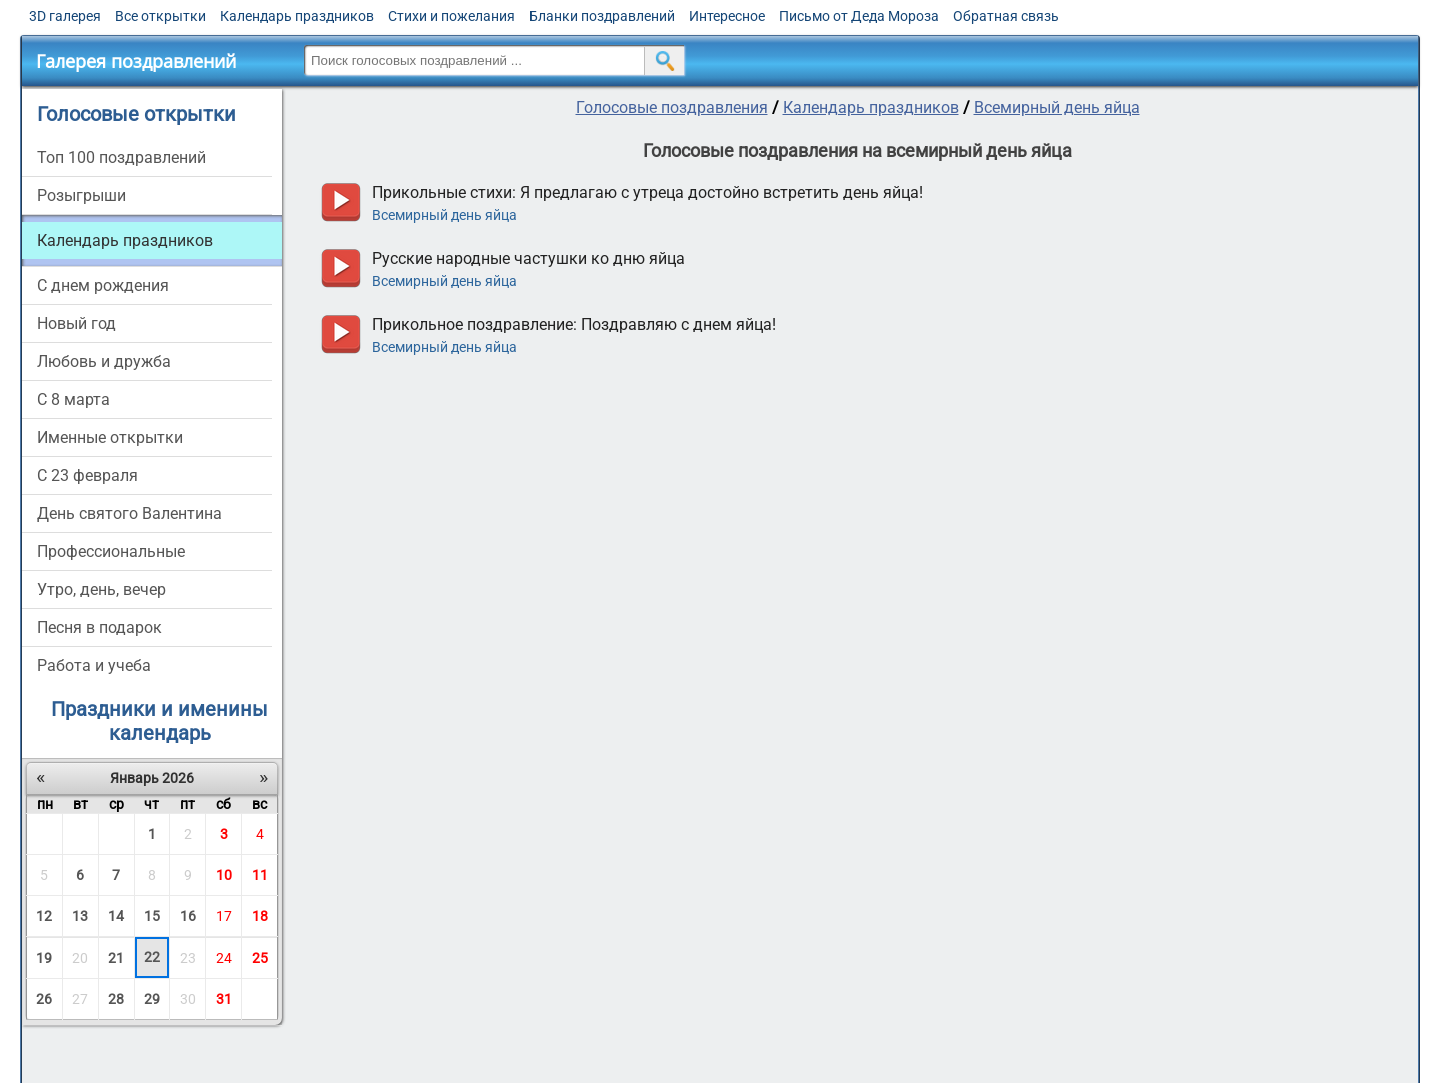 The height and width of the screenshot is (1083, 1440). Describe the element at coordinates (152, 999) in the screenshot. I see `29` at that location.